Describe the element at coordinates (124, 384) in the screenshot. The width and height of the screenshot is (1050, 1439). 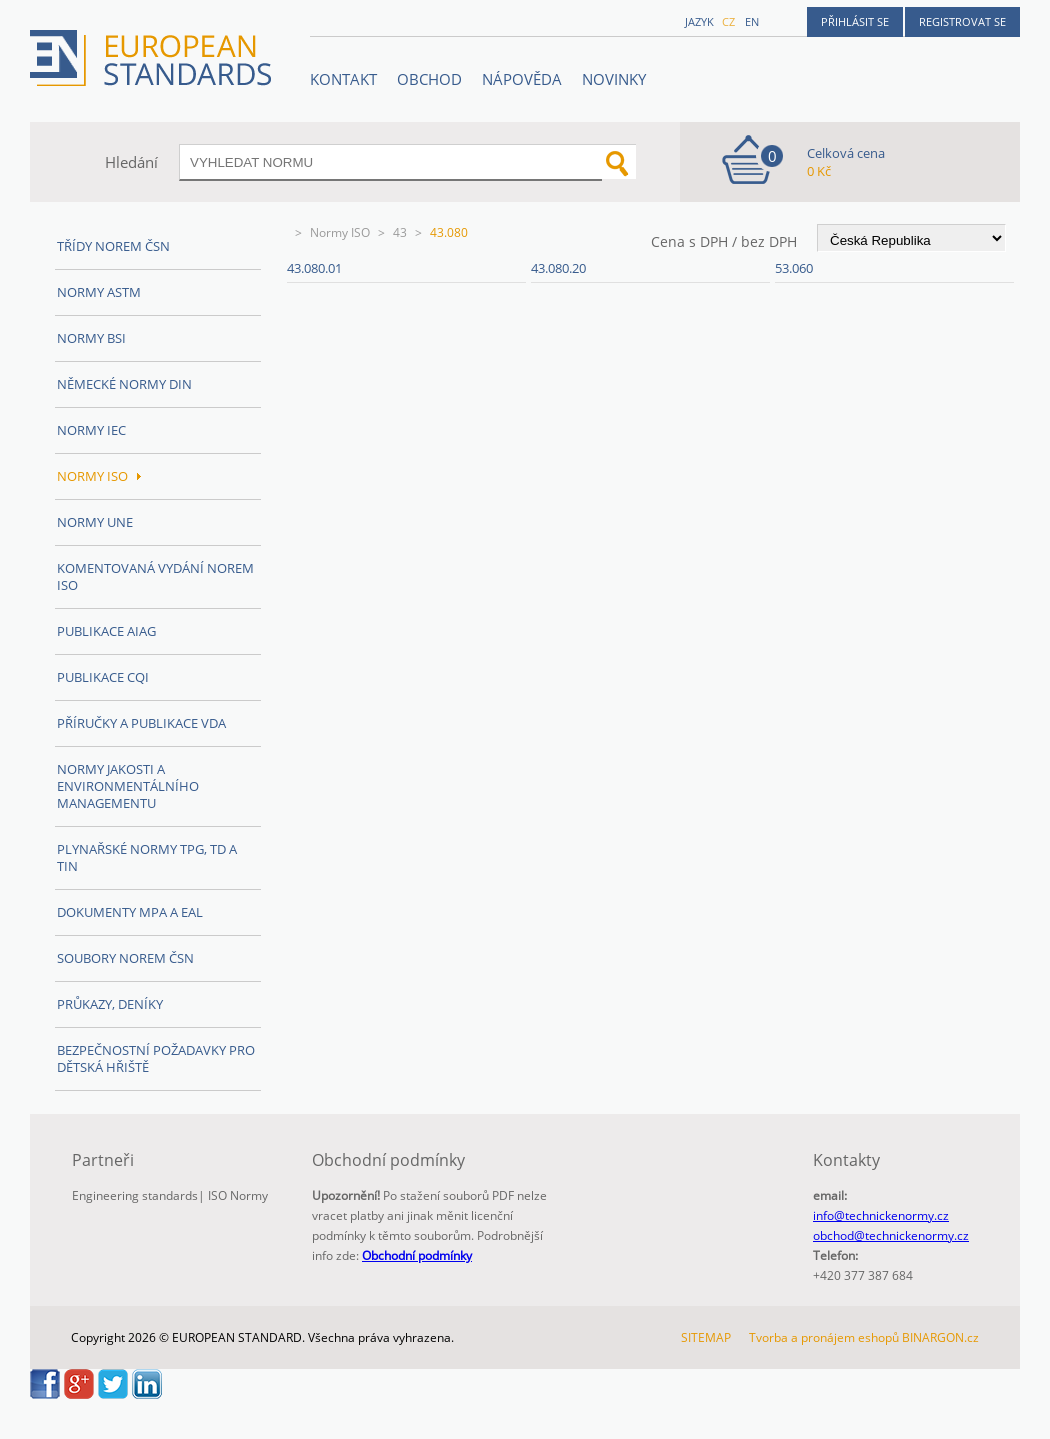
I see `Německé normy DIN` at that location.